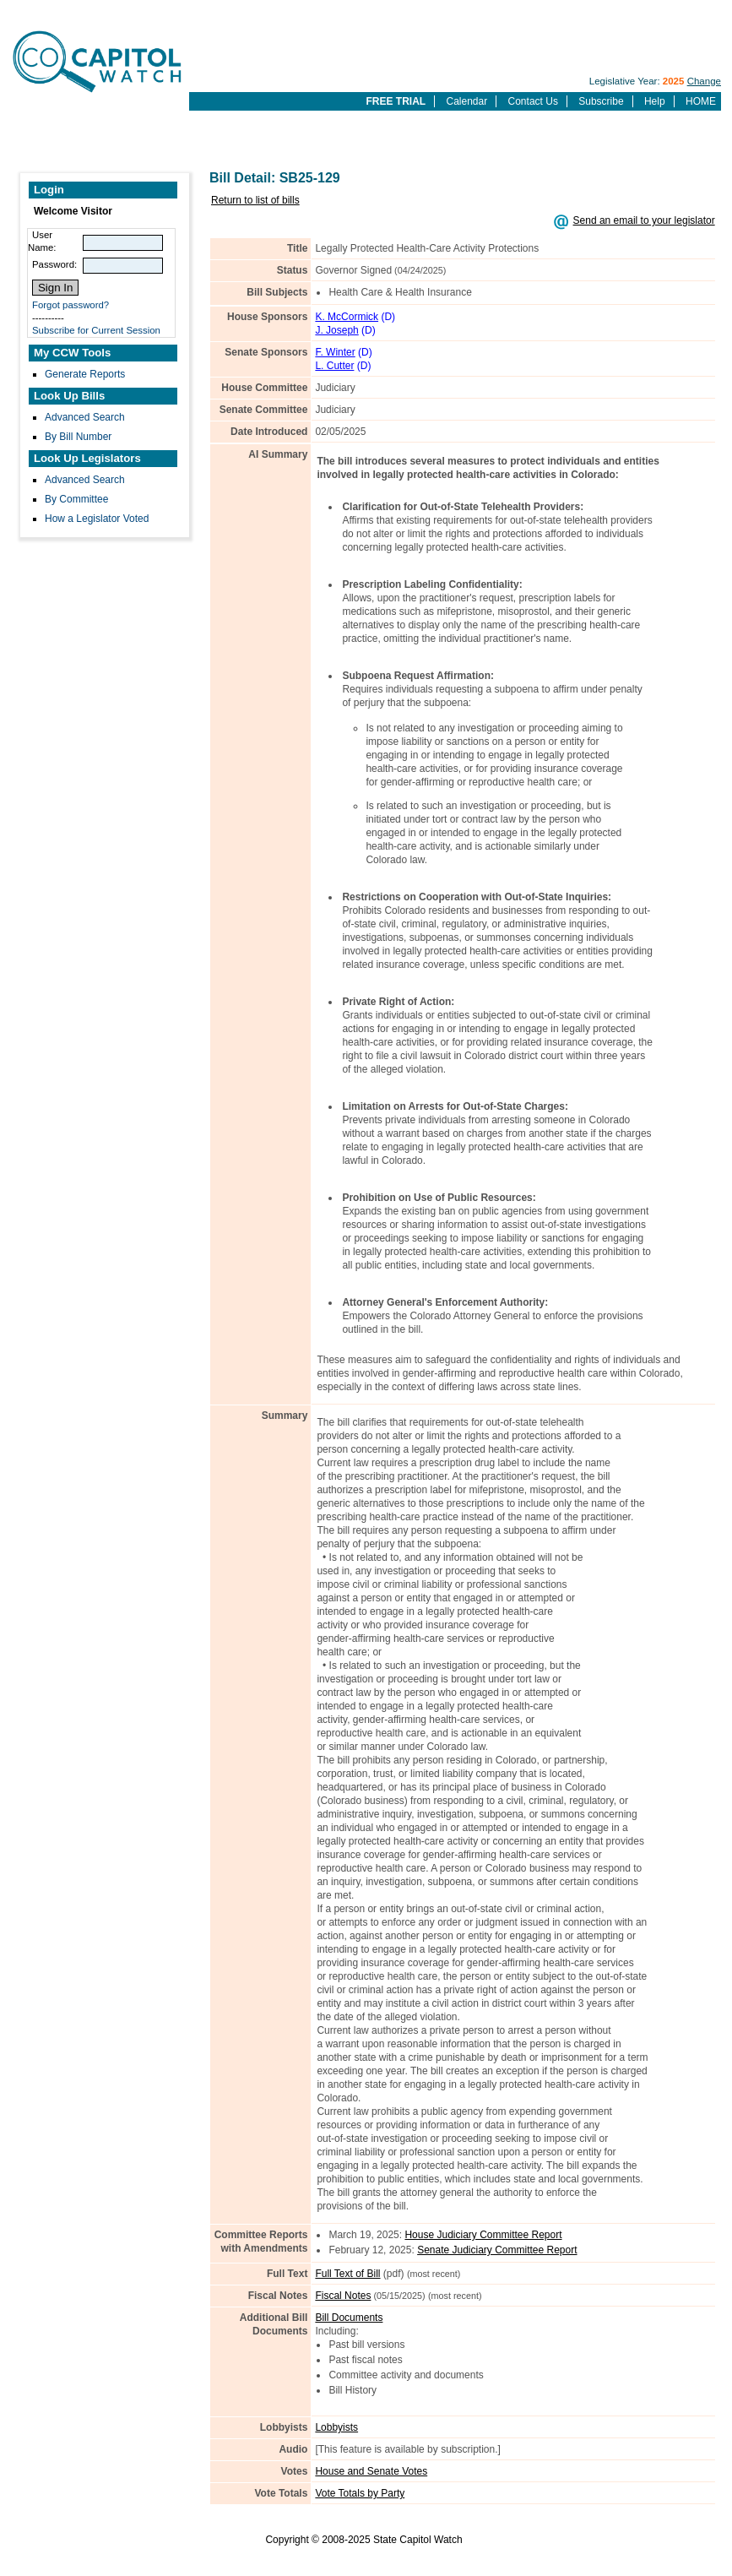  I want to click on Fiscal Notes, so click(343, 2296).